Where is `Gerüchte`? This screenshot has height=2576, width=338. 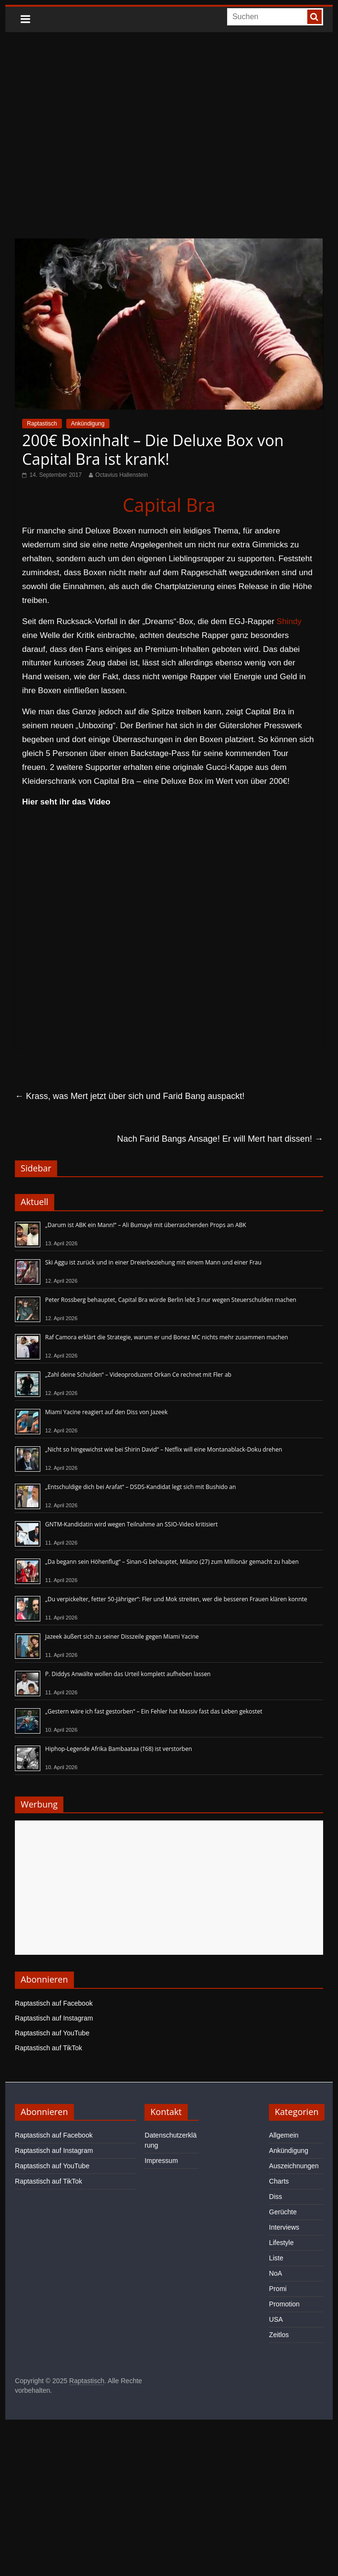 Gerüchte is located at coordinates (283, 2212).